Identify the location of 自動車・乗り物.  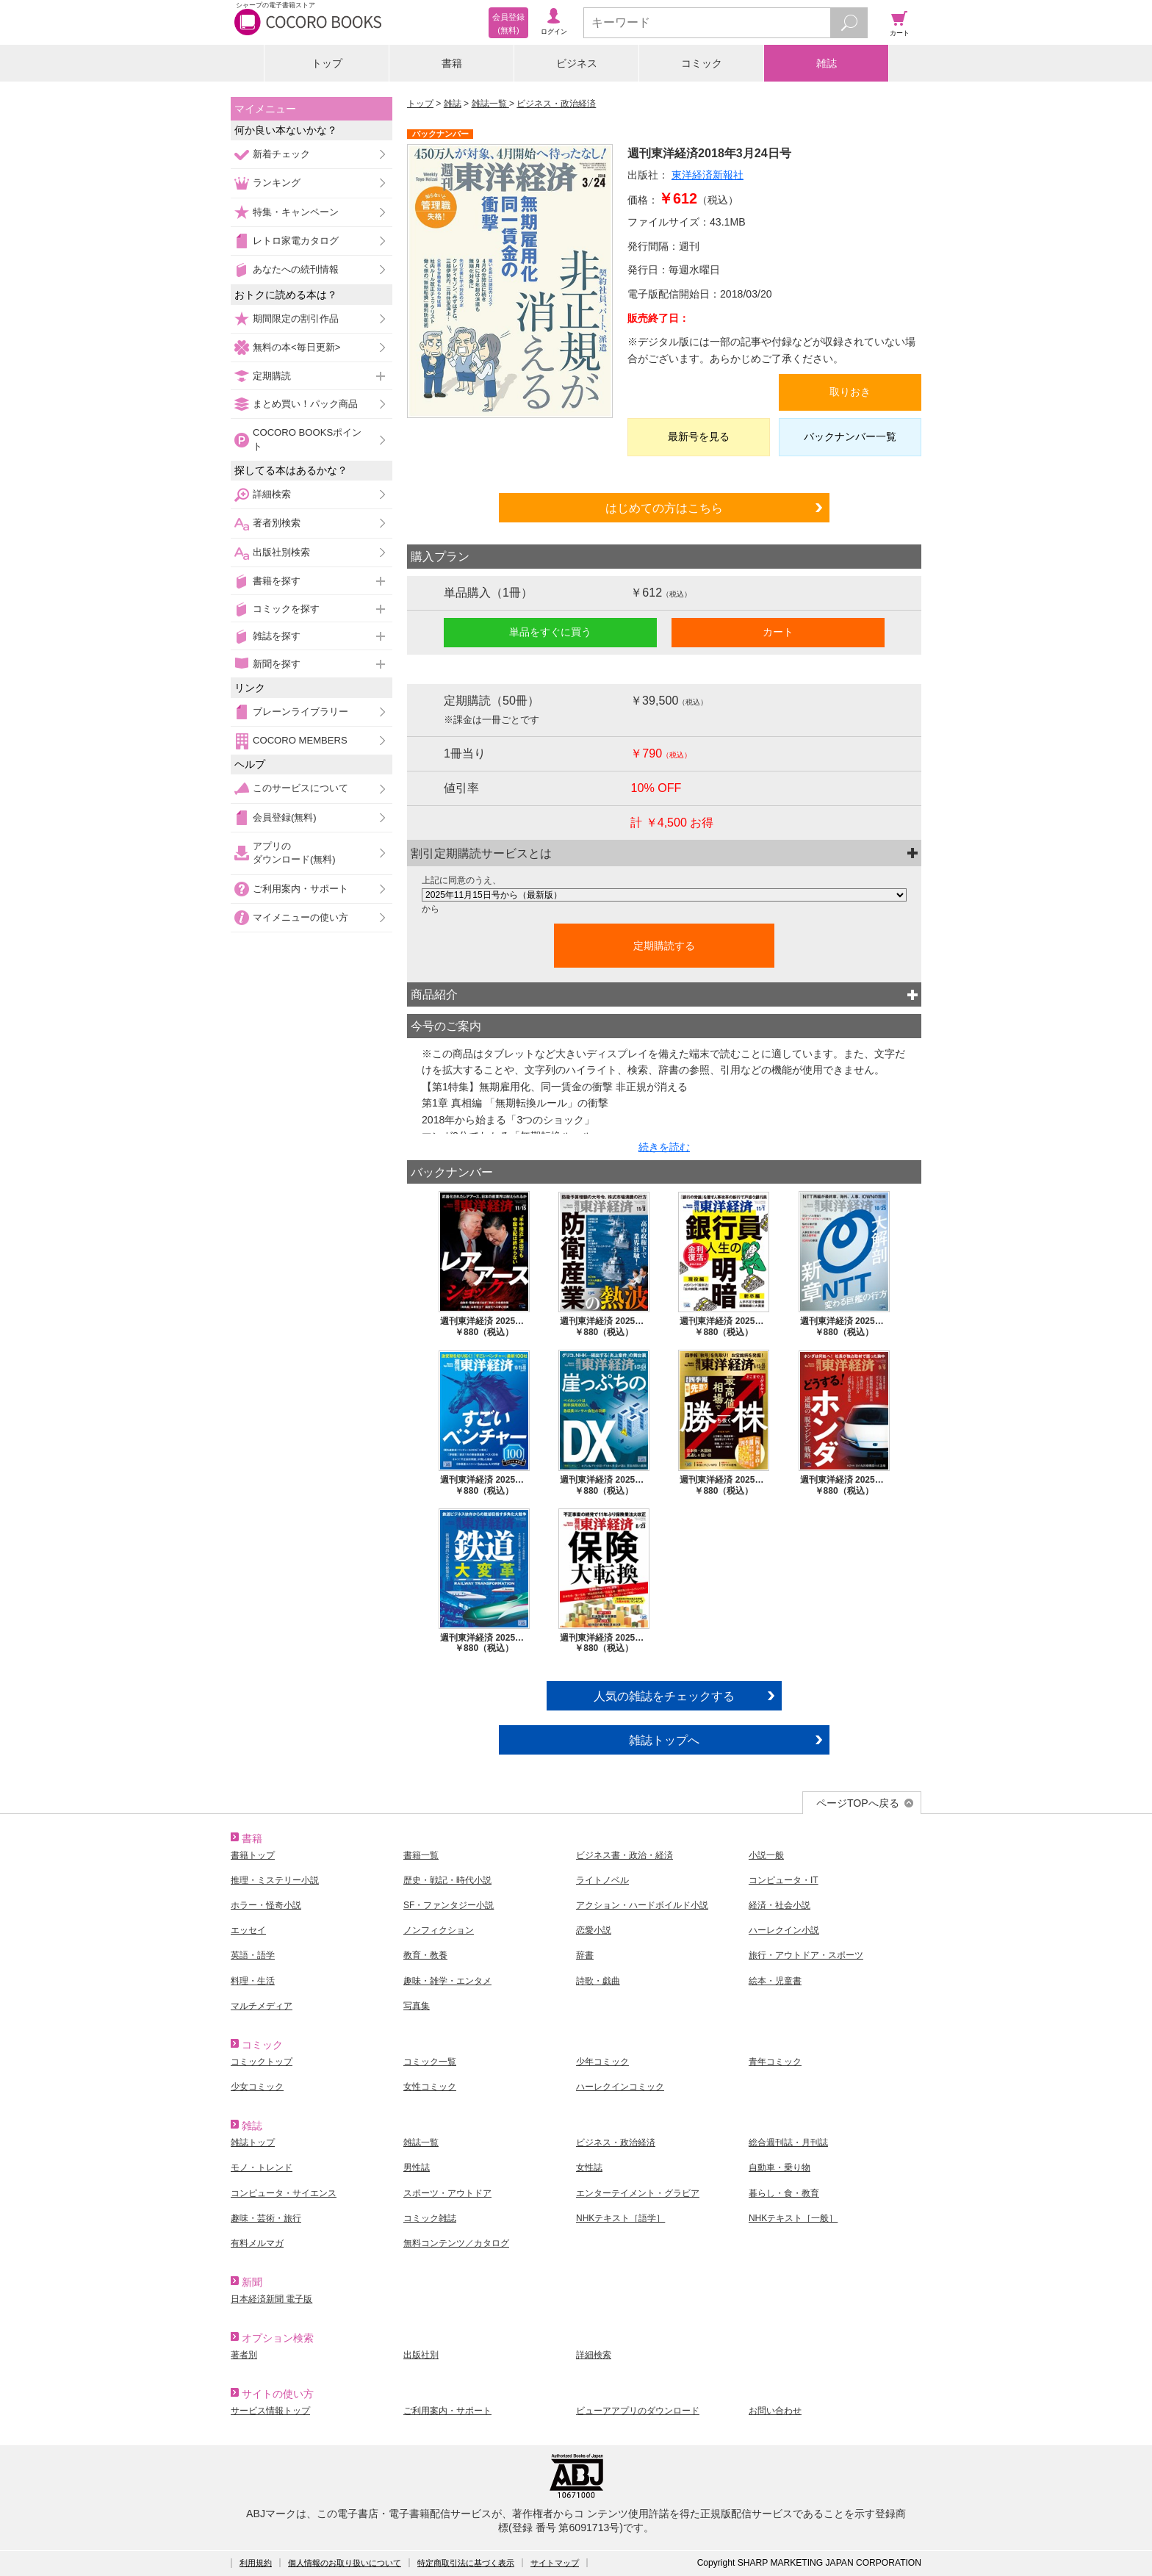
(779, 2167).